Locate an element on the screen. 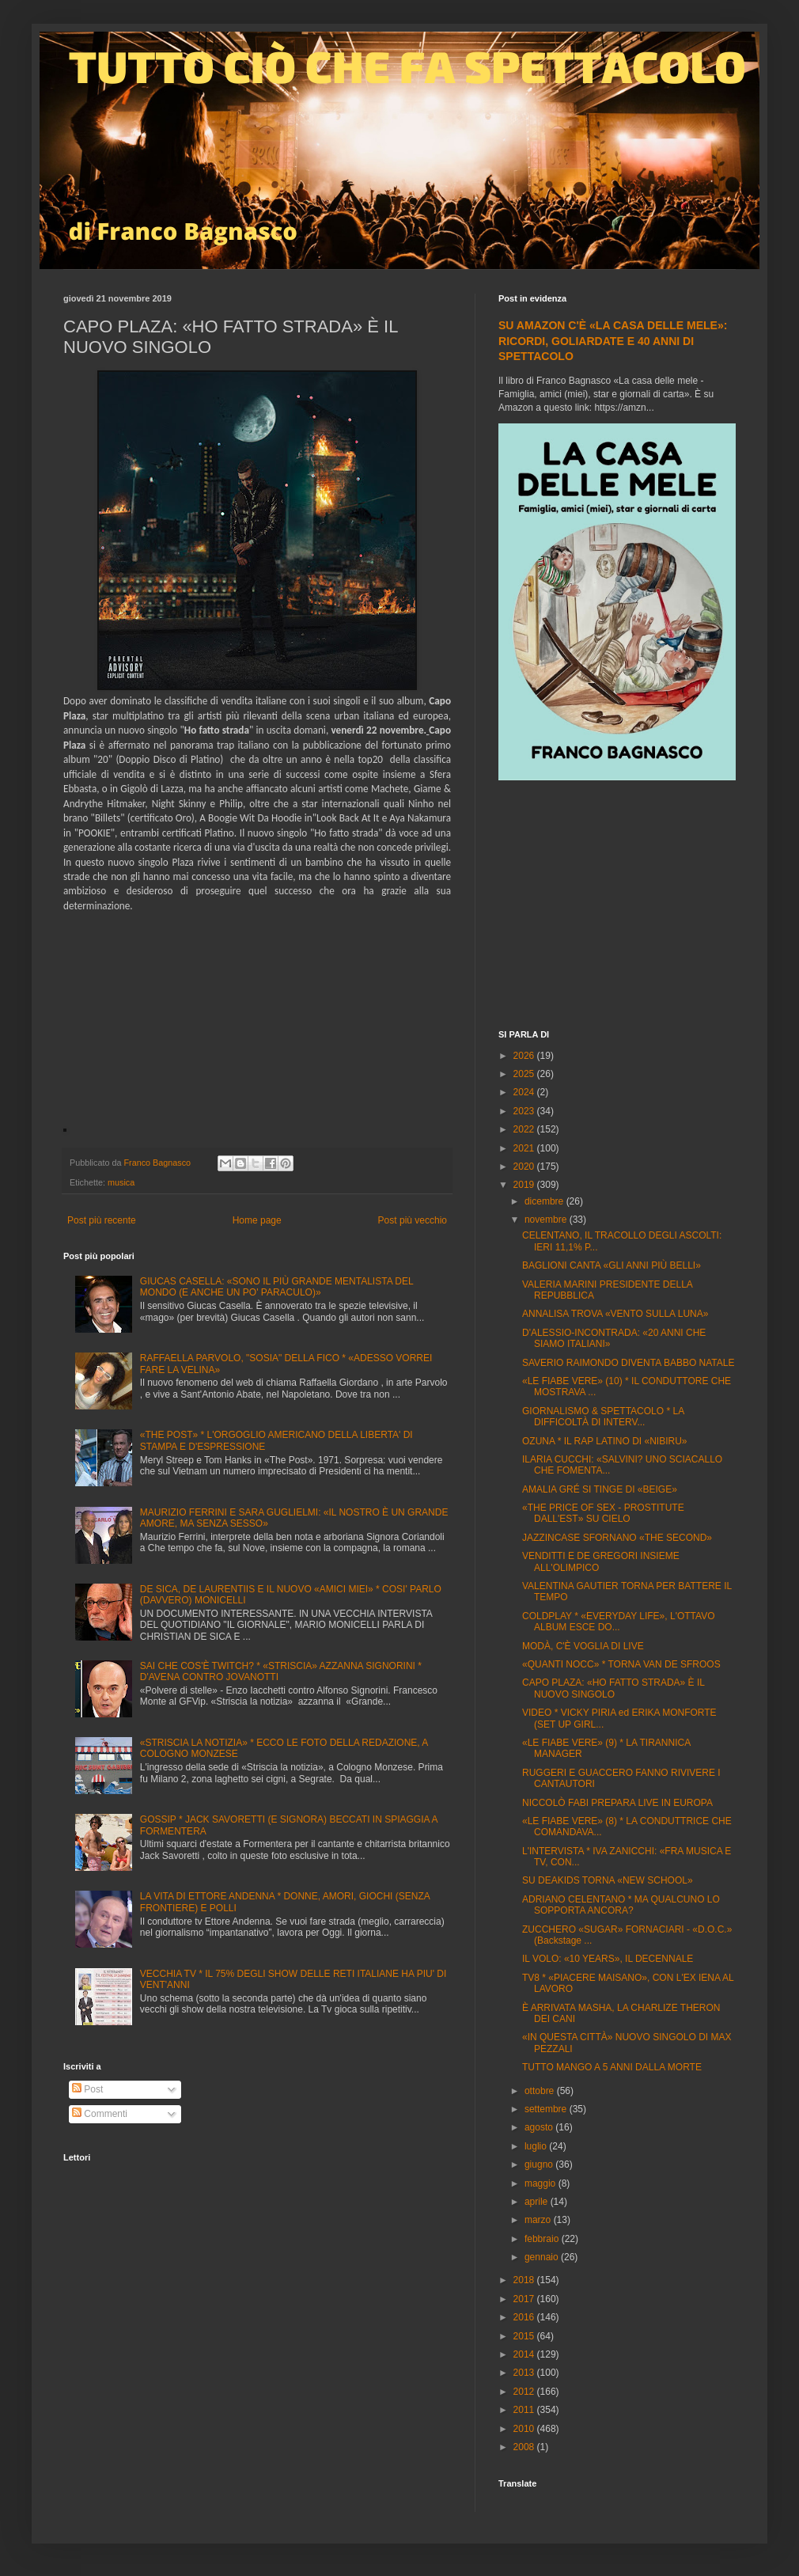 This screenshot has width=799, height=2576. 2015 is located at coordinates (525, 2336).